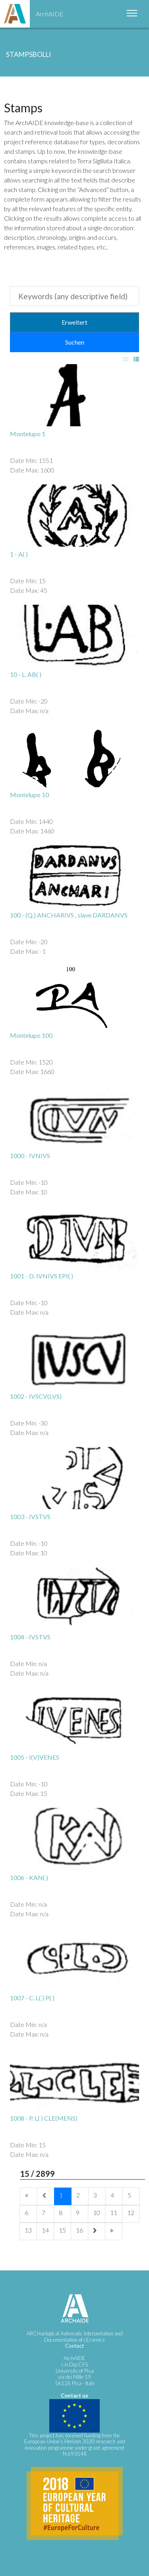 This screenshot has height=2576, width=149. What do you see at coordinates (130, 2212) in the screenshot?
I see `12` at bounding box center [130, 2212].